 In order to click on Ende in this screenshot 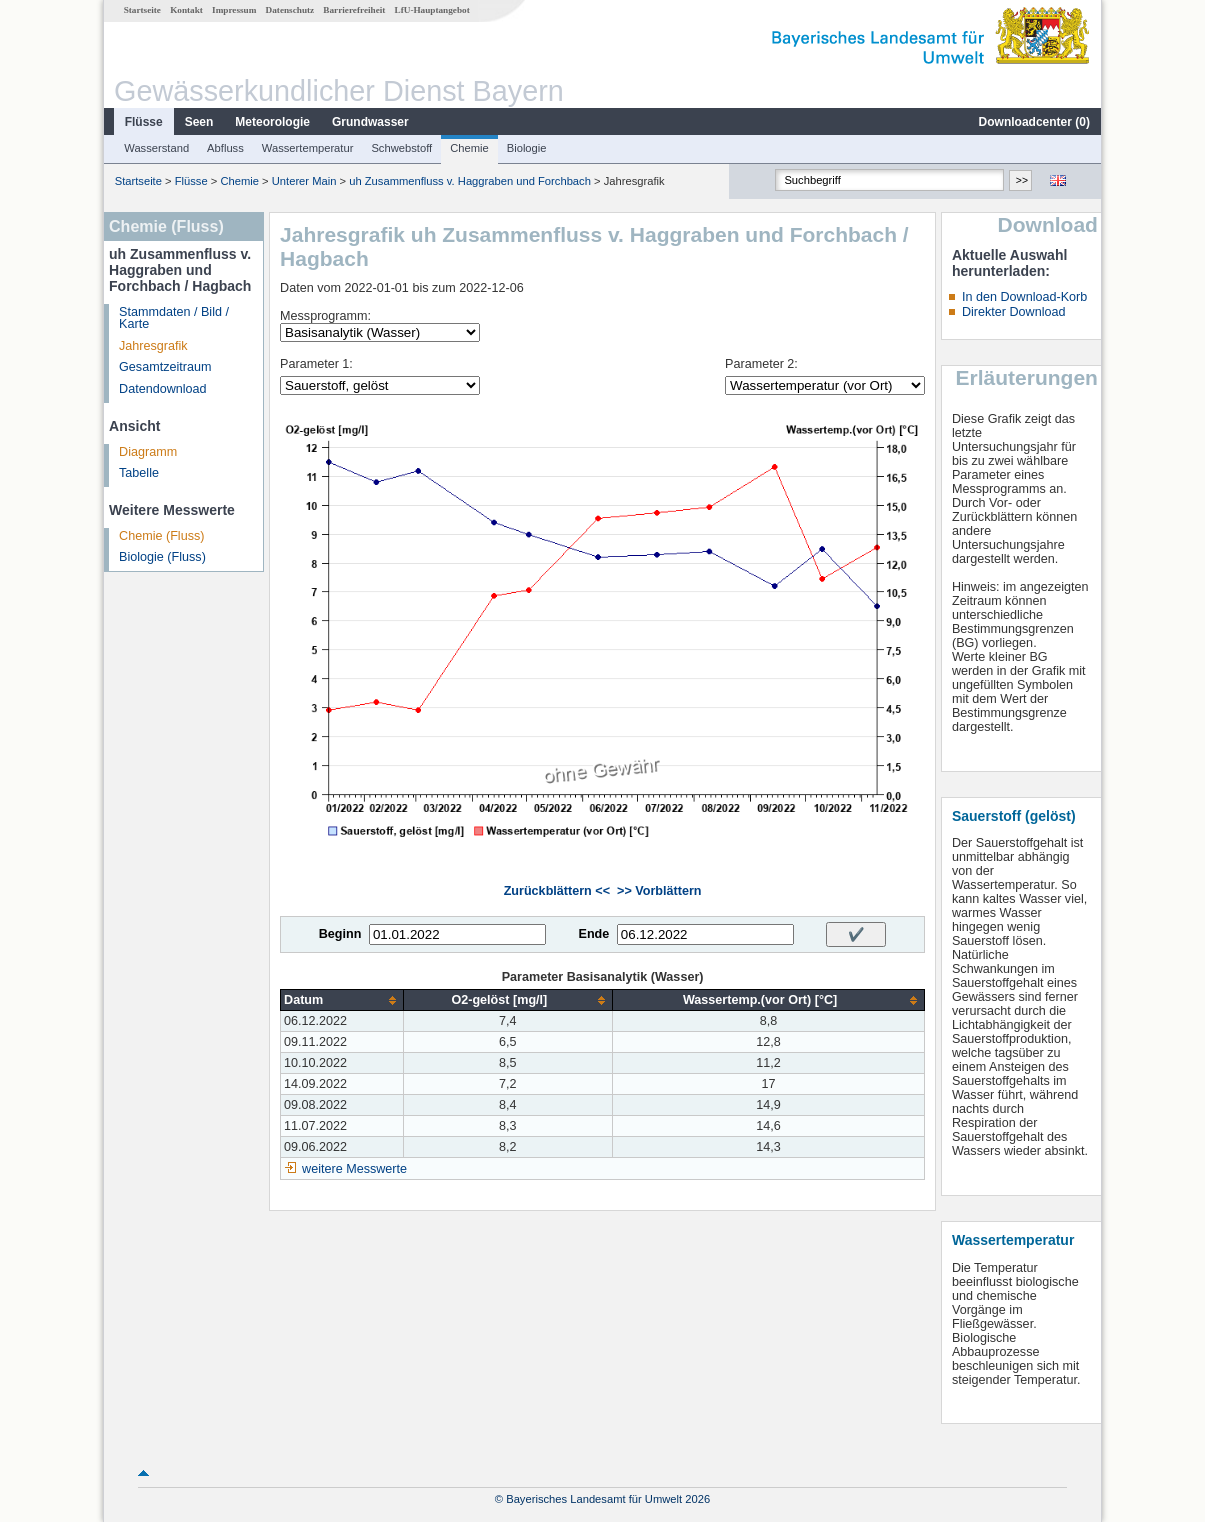, I will do `click(593, 934)`.